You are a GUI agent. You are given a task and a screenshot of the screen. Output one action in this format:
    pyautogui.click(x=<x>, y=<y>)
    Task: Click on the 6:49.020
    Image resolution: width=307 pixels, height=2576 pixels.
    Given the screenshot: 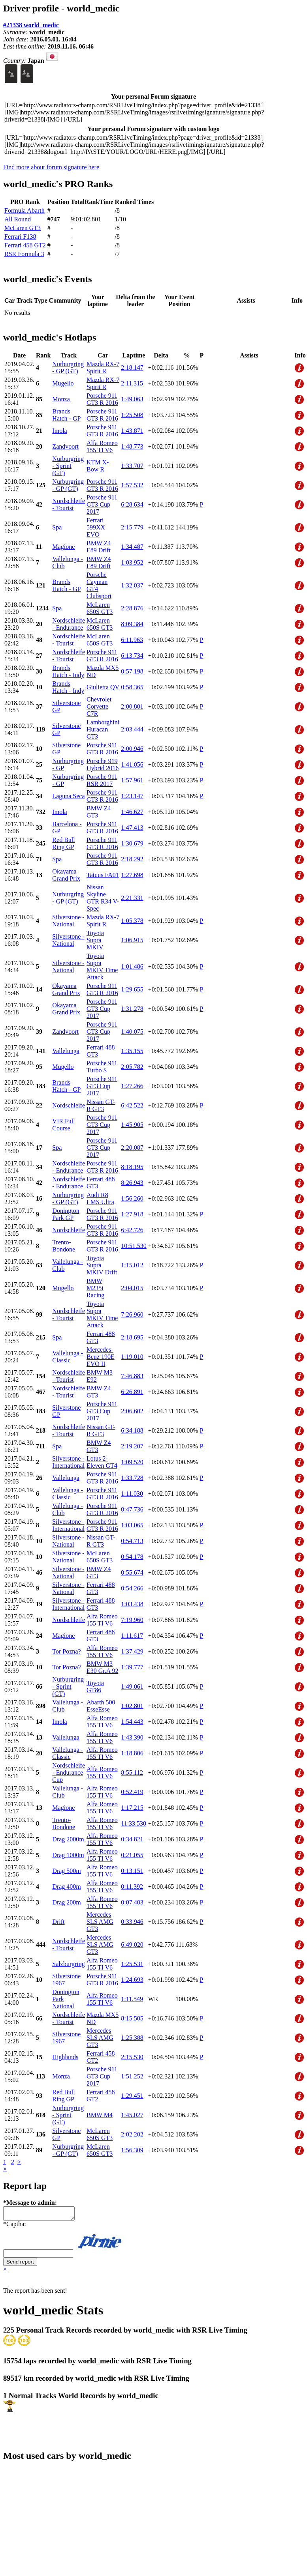 What is the action you would take?
    pyautogui.click(x=132, y=1944)
    